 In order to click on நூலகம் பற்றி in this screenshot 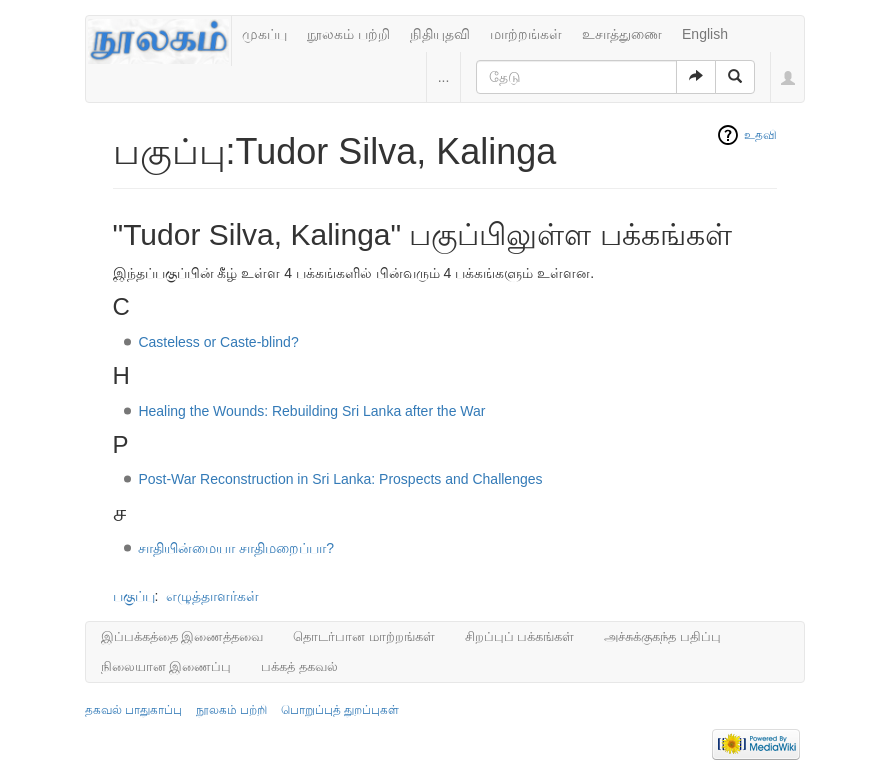, I will do `click(348, 34)`.